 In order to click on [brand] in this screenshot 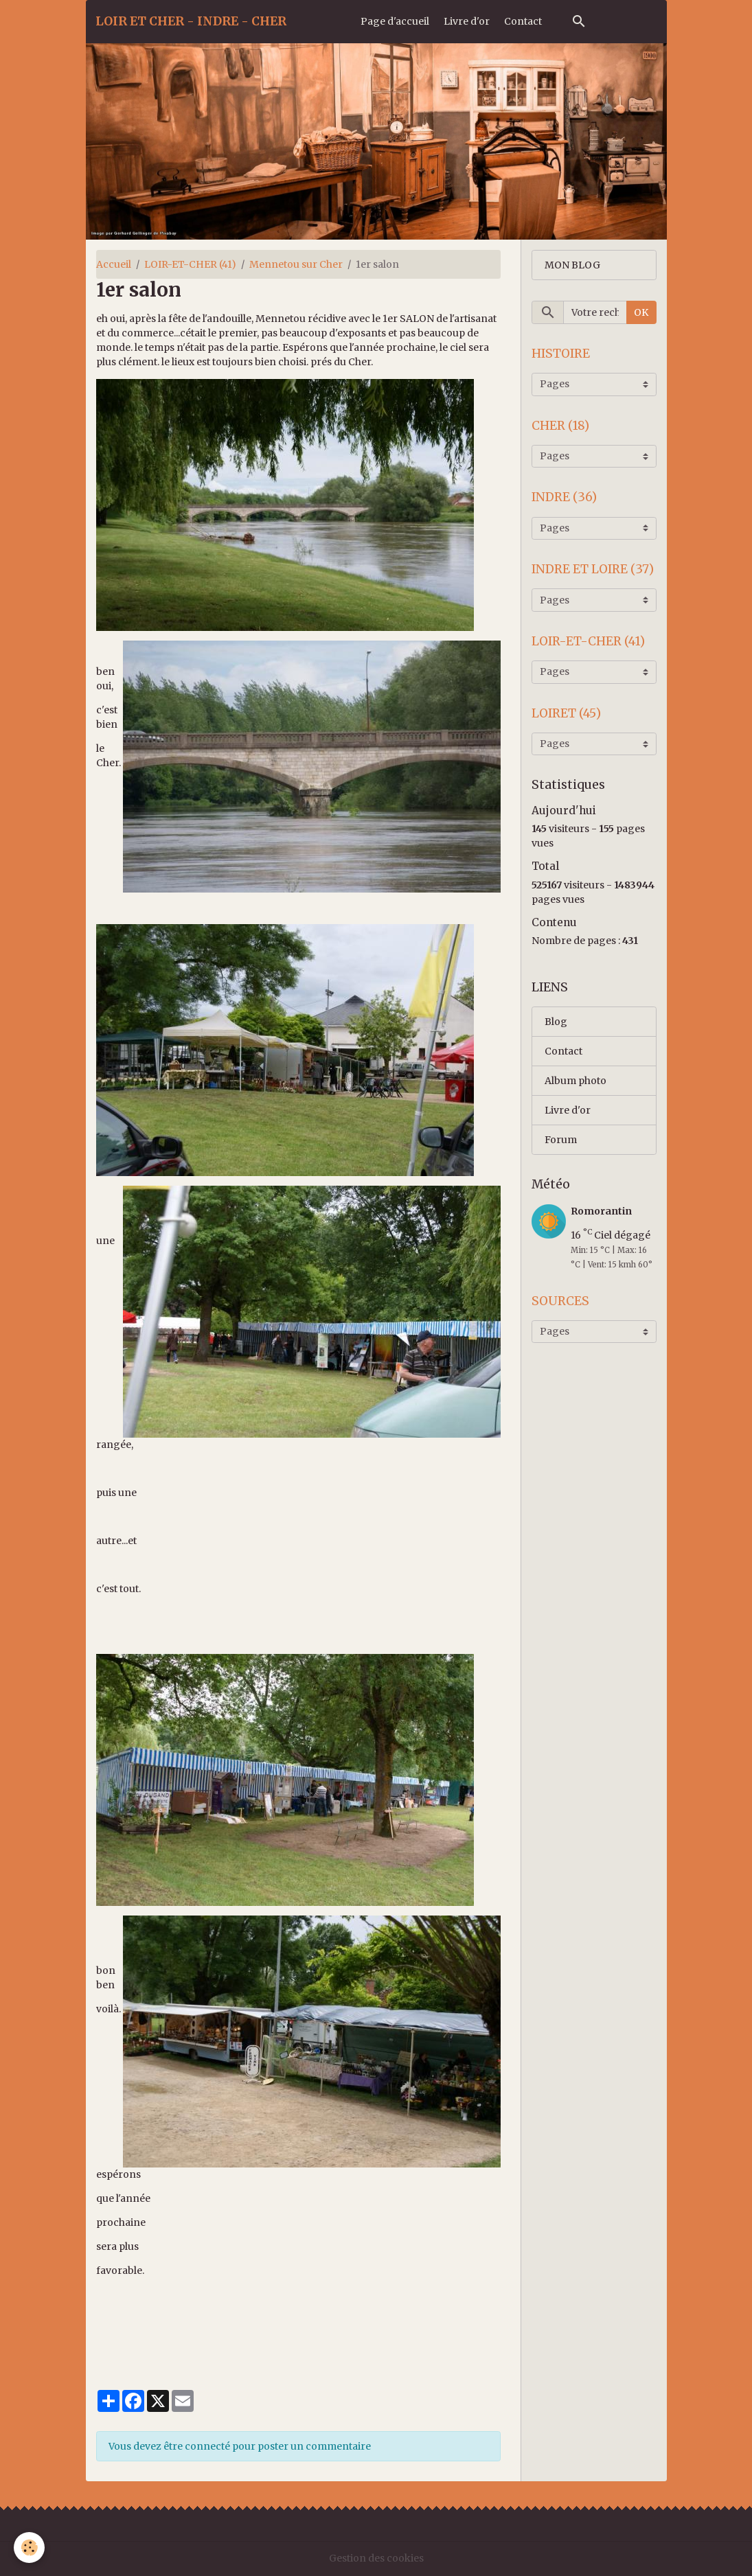, I will do `click(190, 21)`.